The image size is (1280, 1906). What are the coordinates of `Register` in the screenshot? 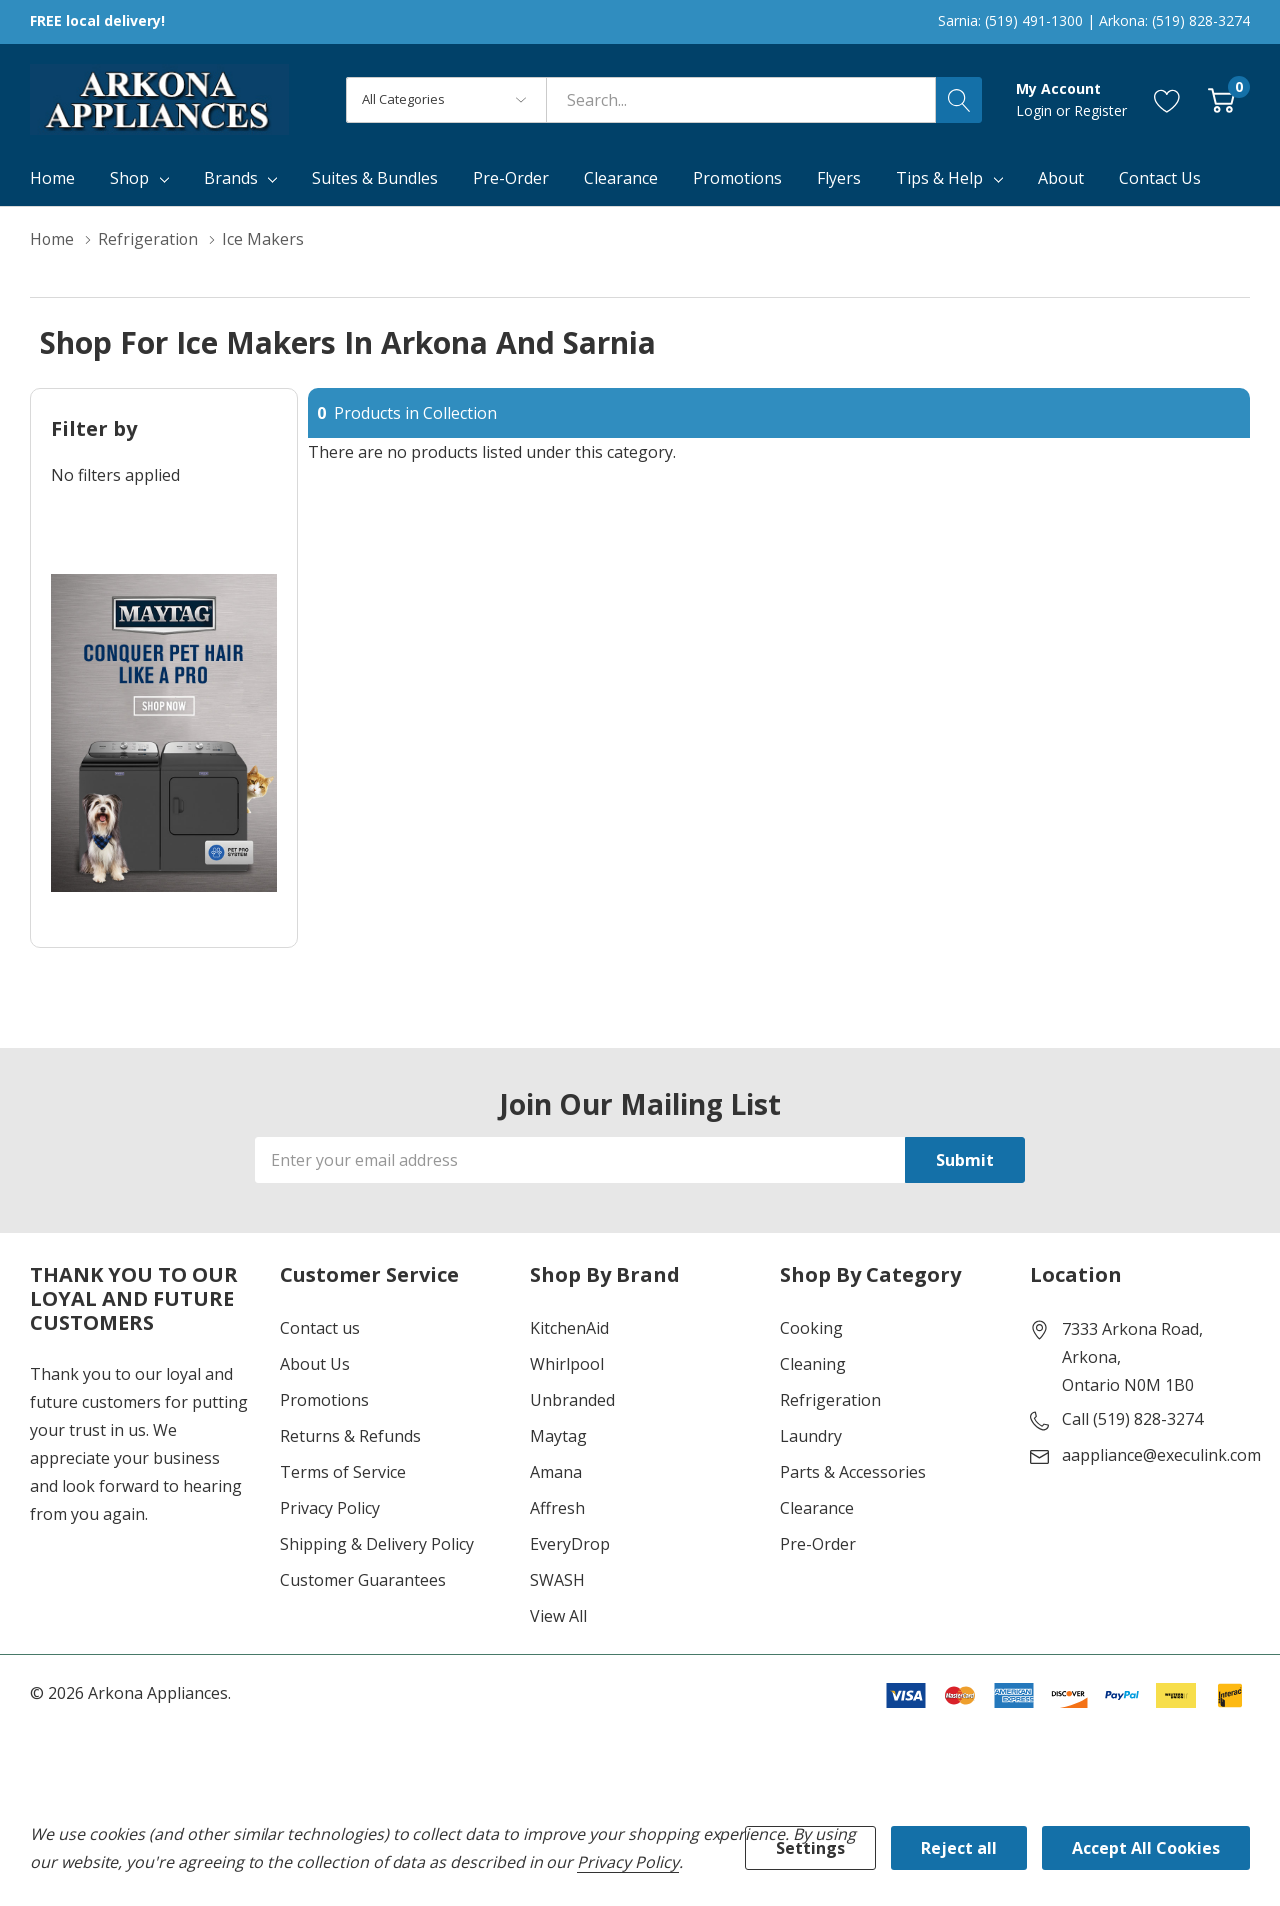 It's located at (1100, 110).